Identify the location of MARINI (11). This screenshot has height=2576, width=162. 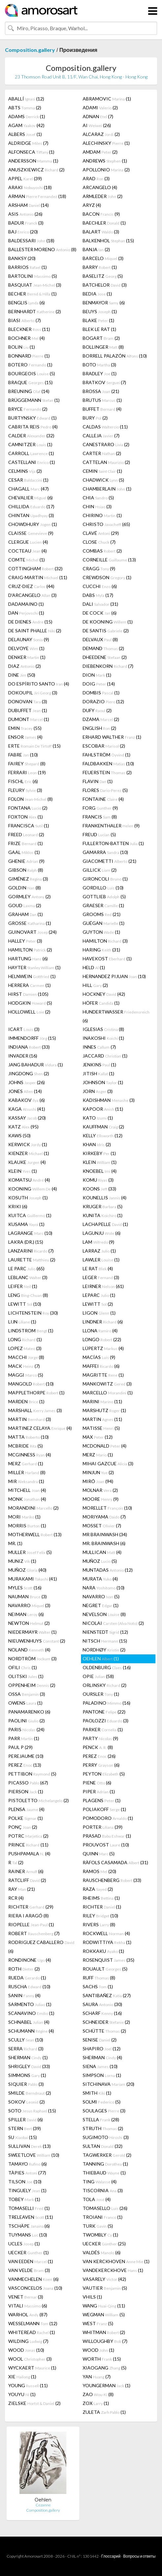
(102, 1401).